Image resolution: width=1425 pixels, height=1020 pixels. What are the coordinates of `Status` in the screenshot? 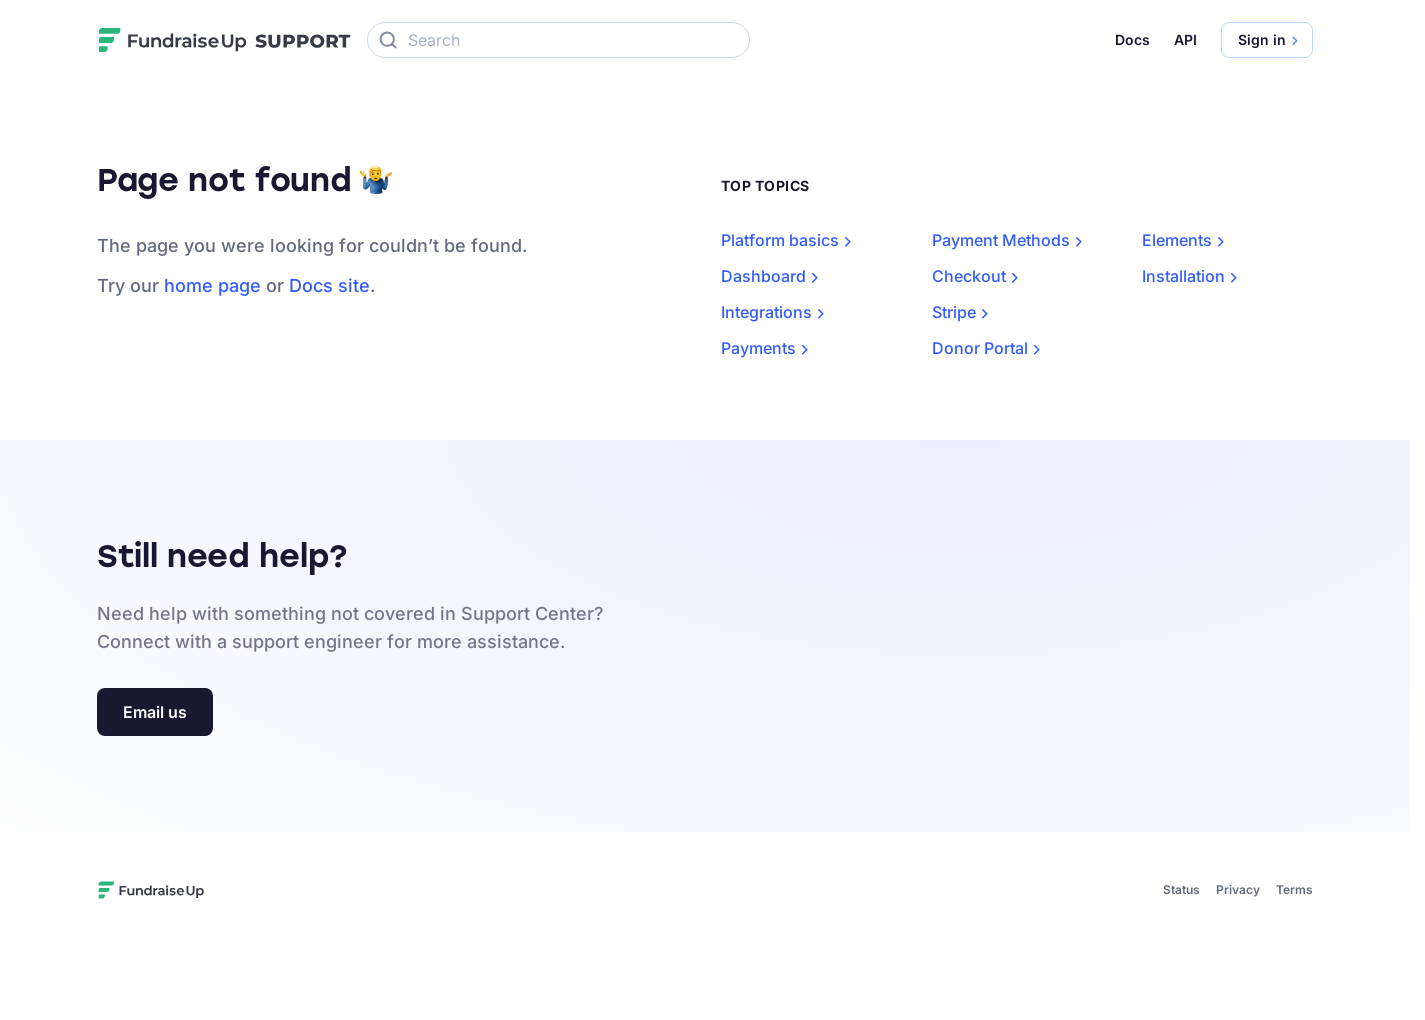 It's located at (1181, 889).